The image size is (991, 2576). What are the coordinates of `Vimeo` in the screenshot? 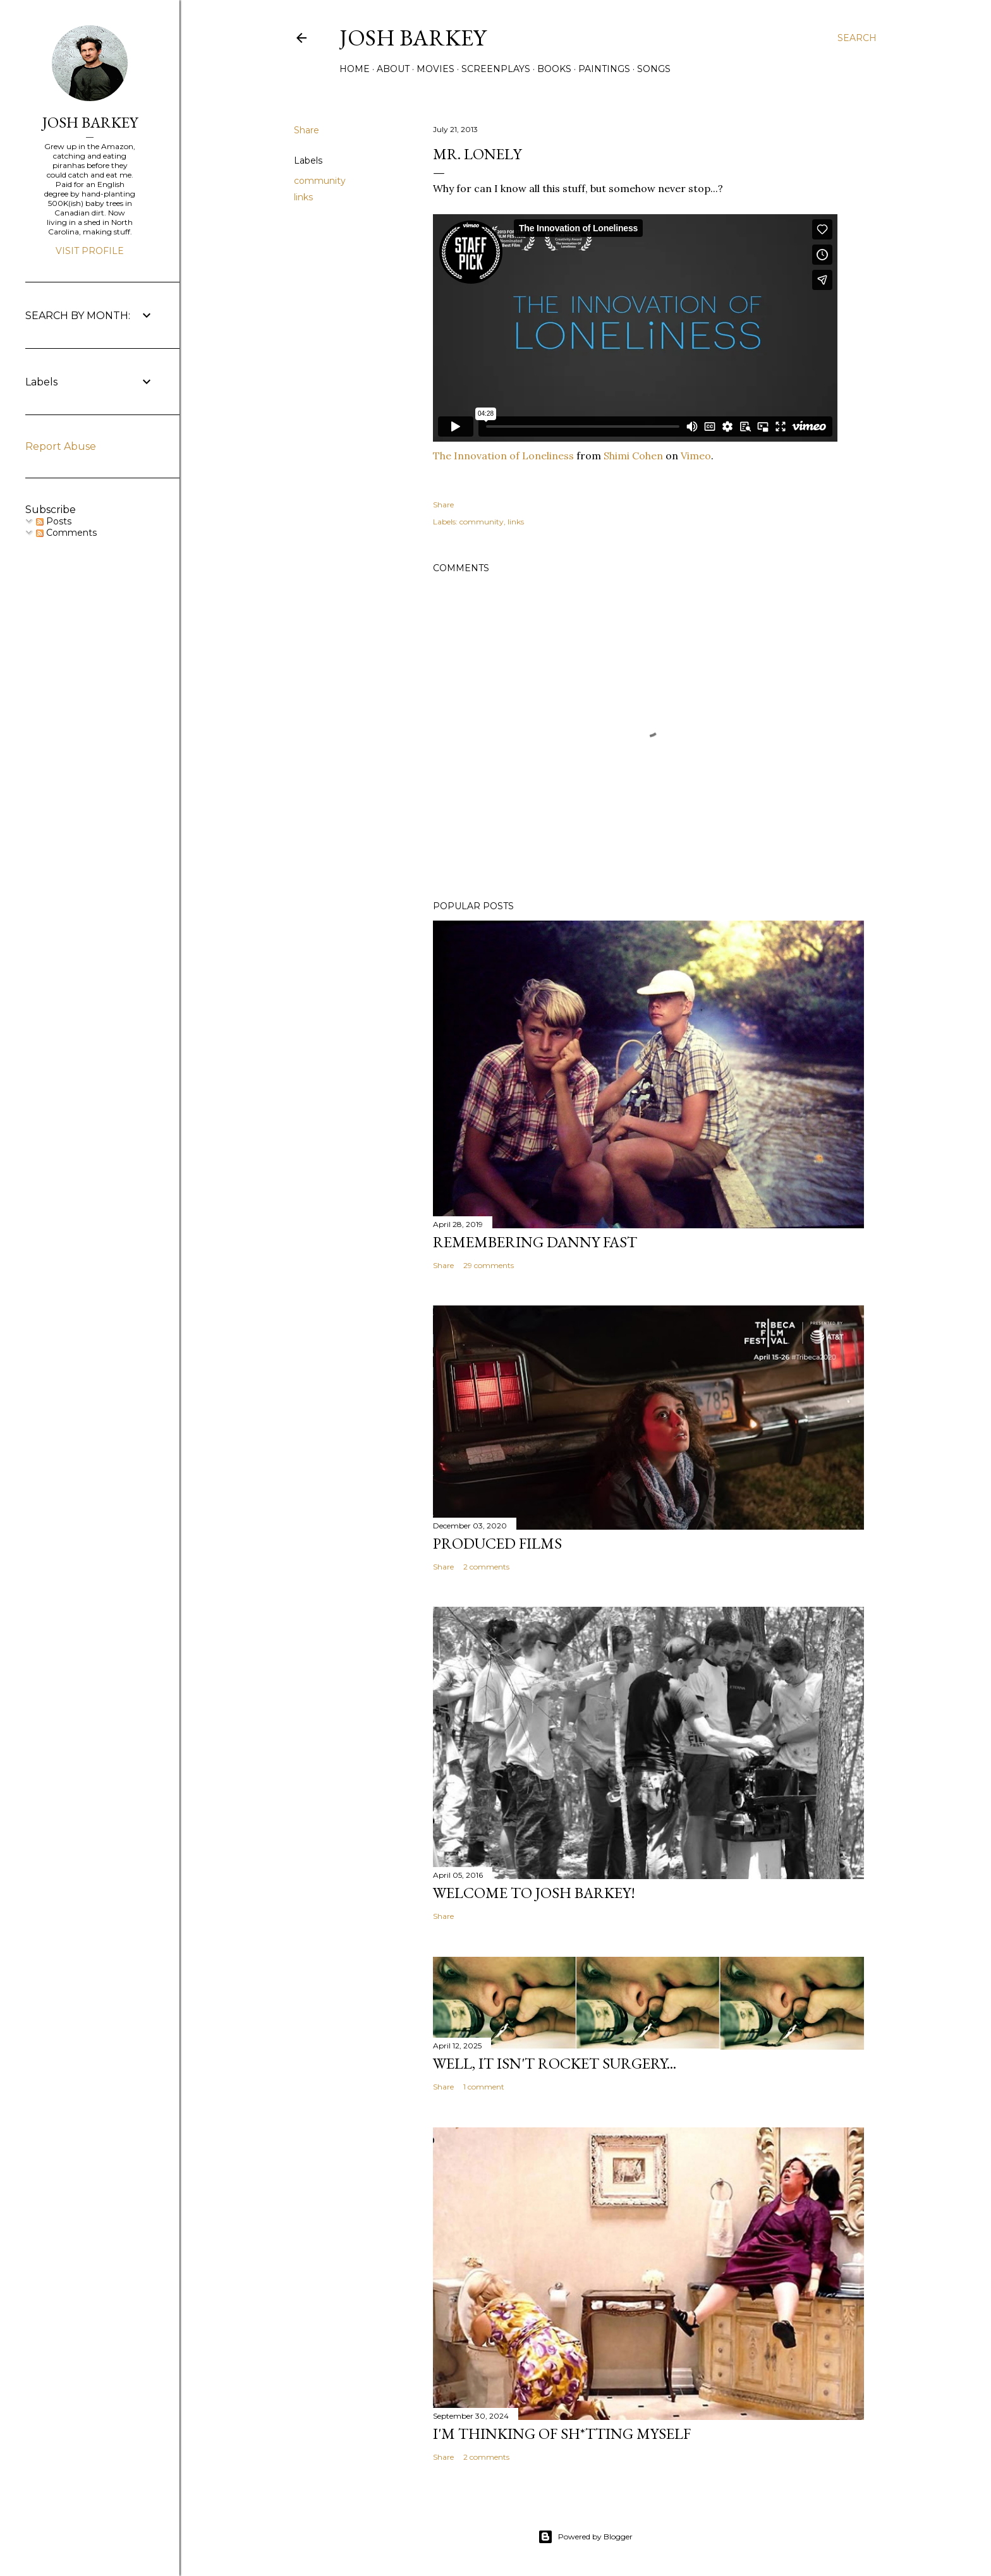 It's located at (696, 455).